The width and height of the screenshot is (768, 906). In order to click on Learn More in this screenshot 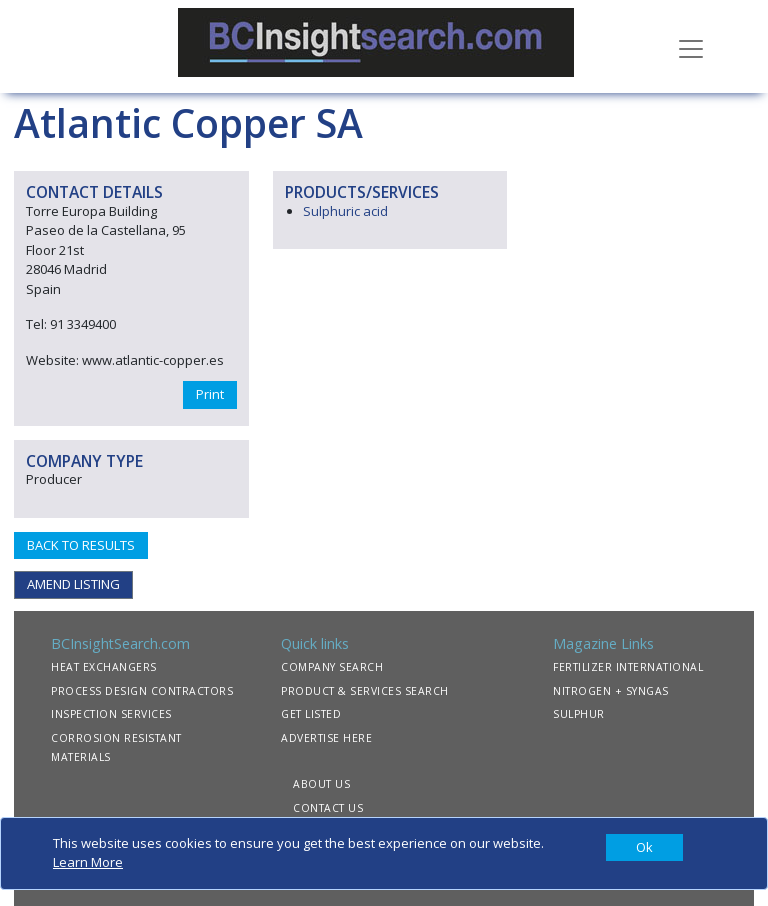, I will do `click(88, 862)`.